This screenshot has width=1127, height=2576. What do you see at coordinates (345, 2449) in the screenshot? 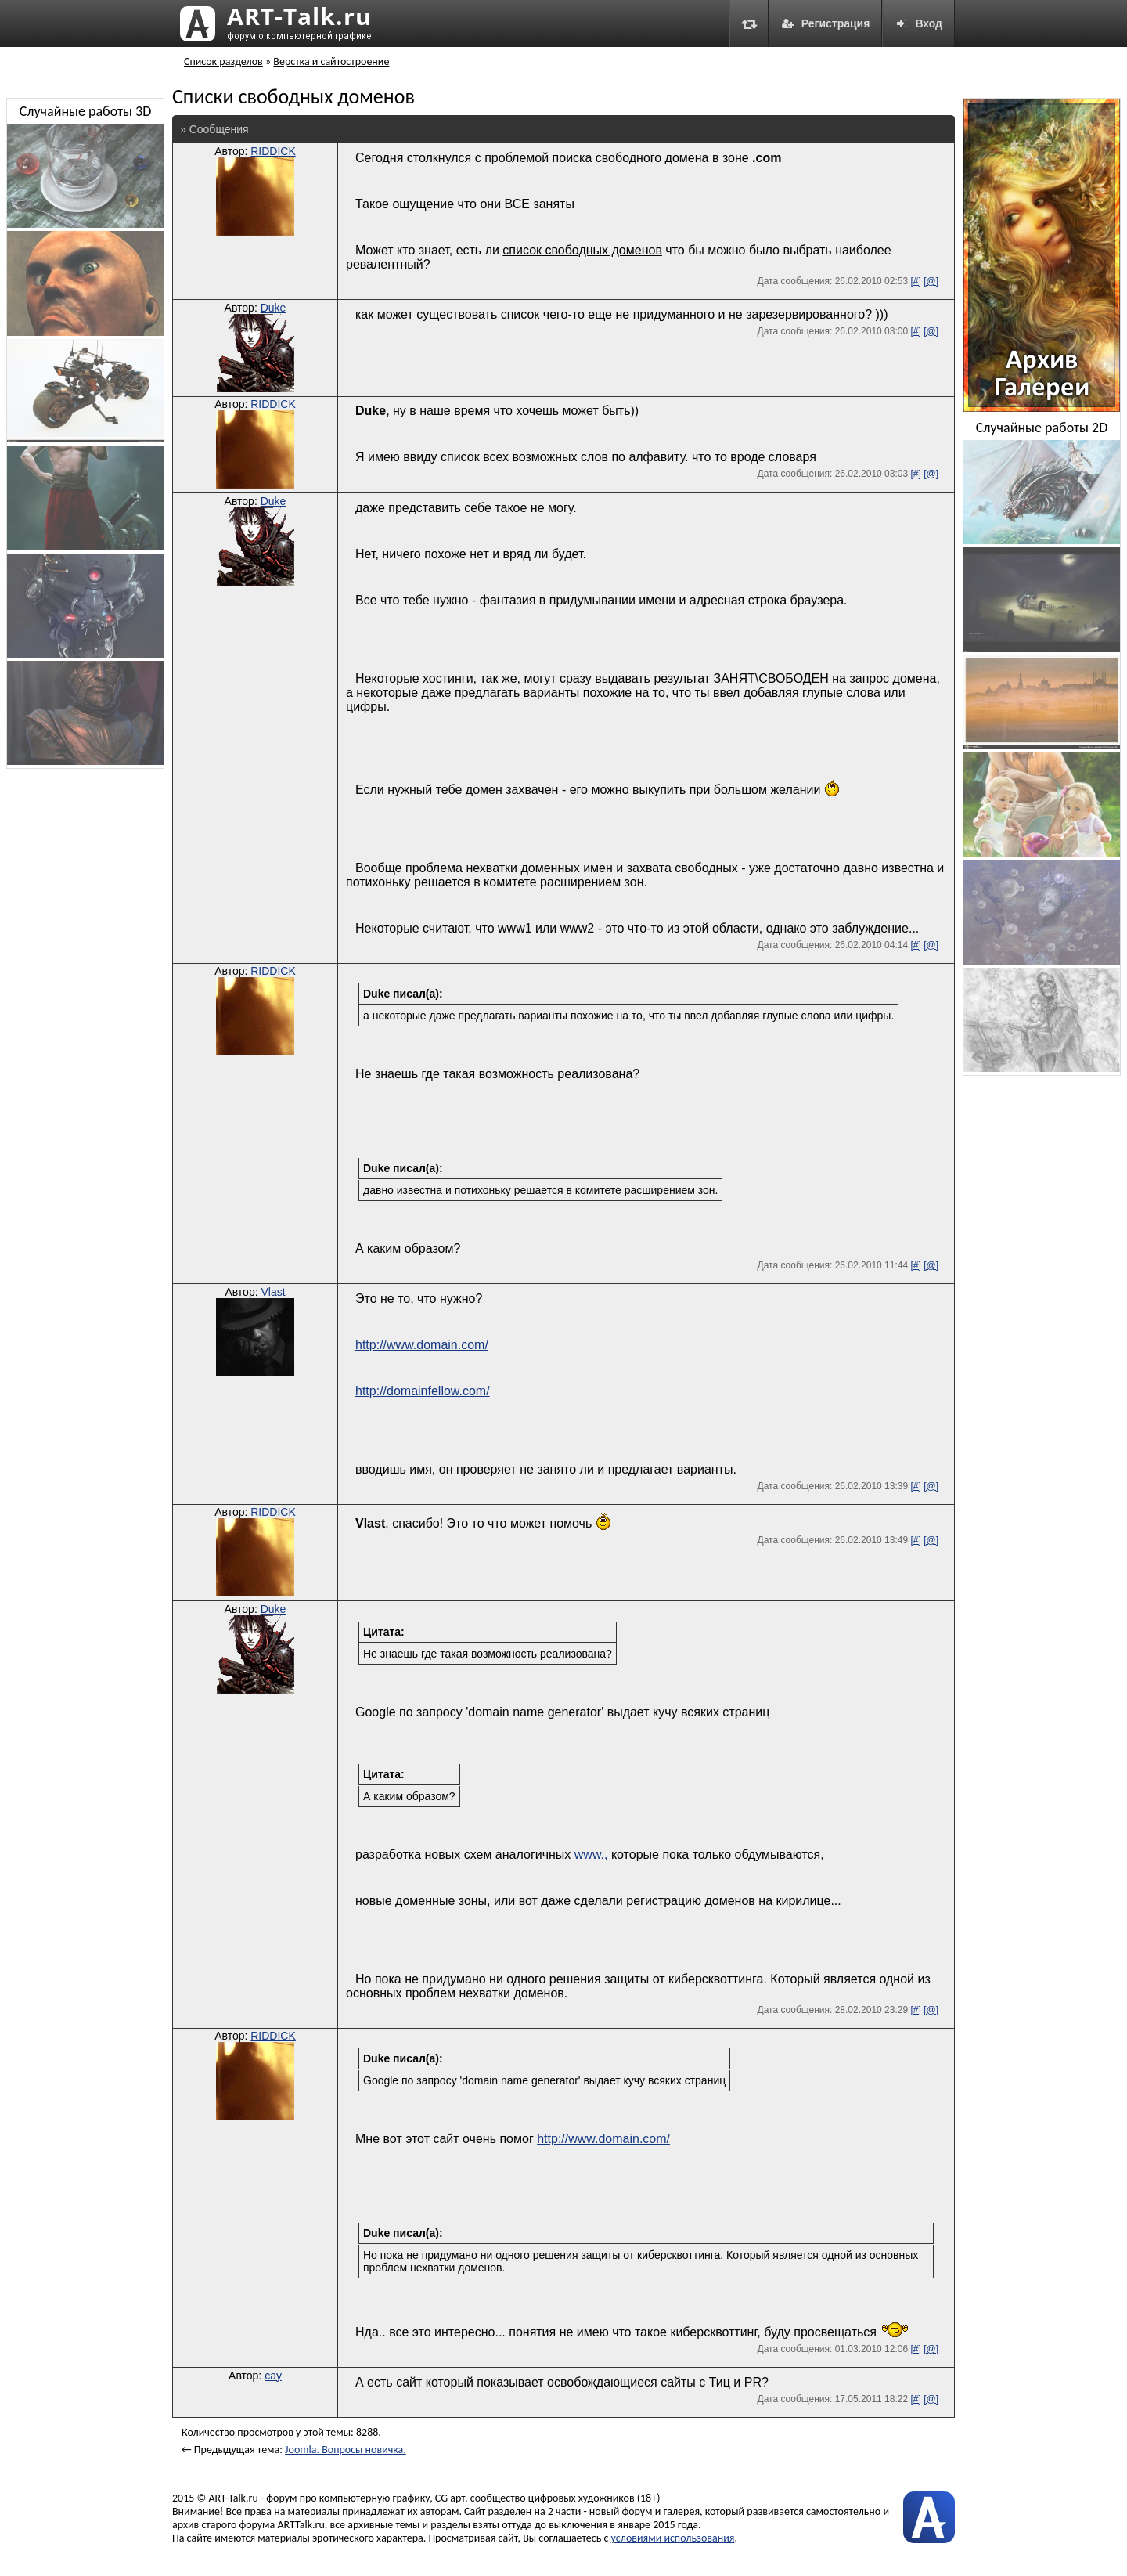
I see `Joomla. Вопросы новичка.` at bounding box center [345, 2449].